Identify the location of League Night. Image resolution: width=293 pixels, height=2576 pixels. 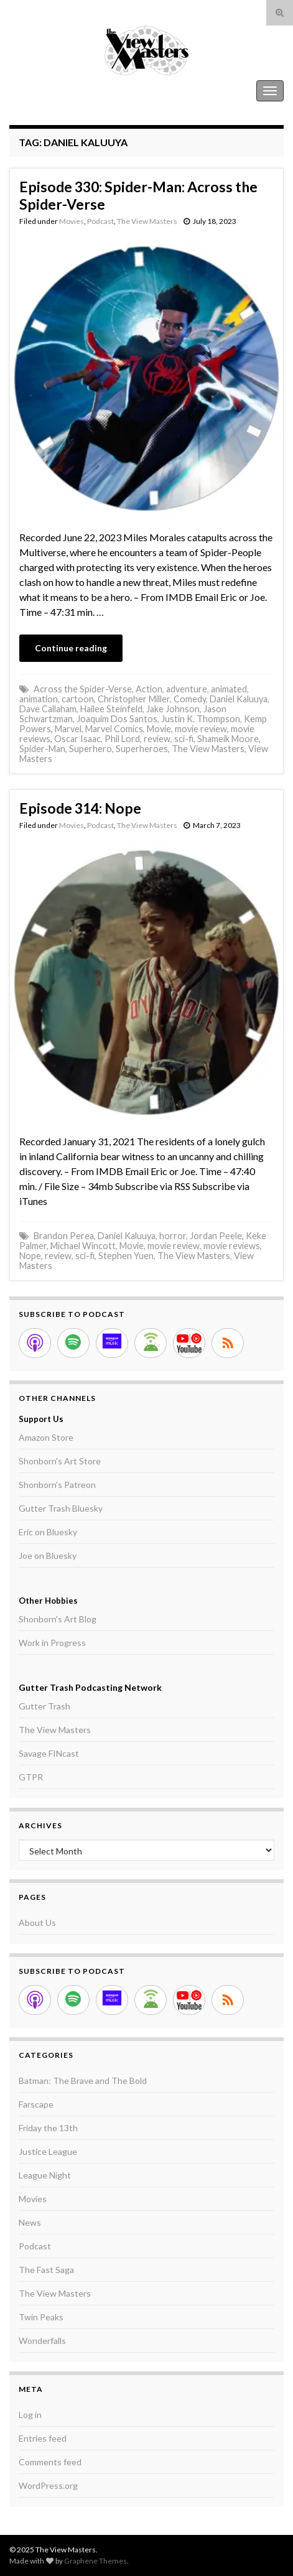
(45, 2175).